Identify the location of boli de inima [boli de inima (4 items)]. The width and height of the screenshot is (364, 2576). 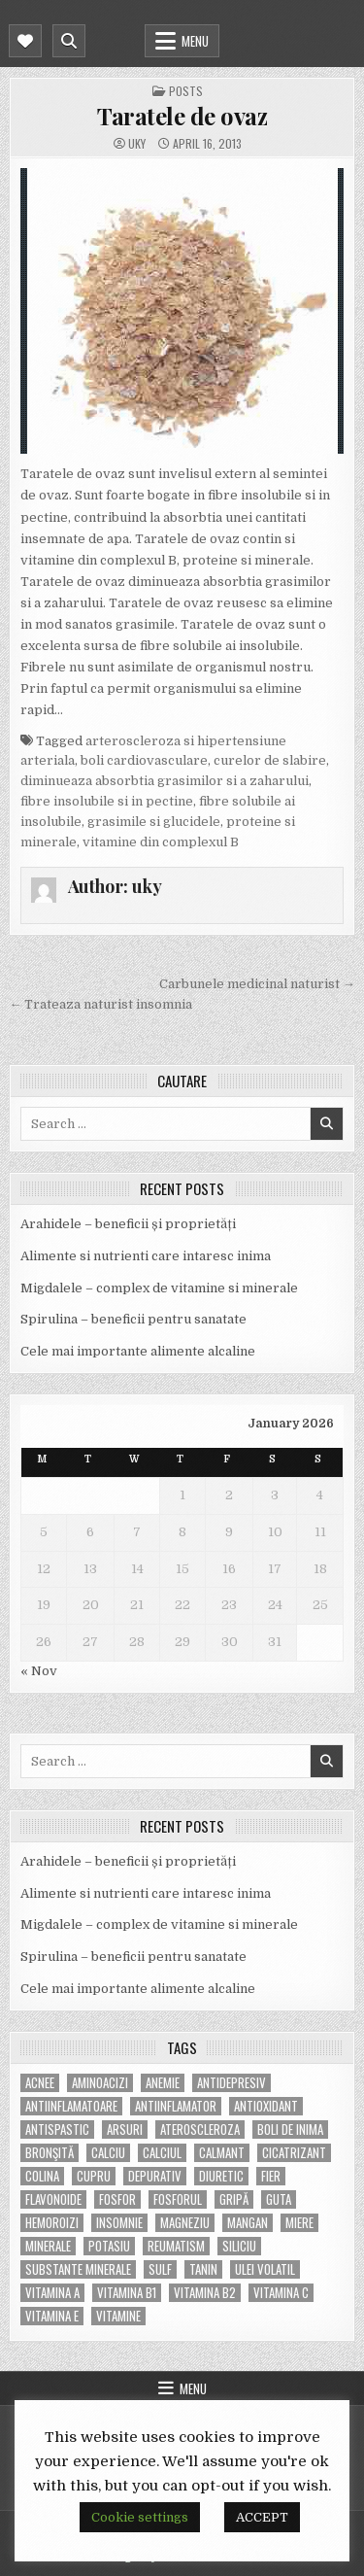
(290, 2129).